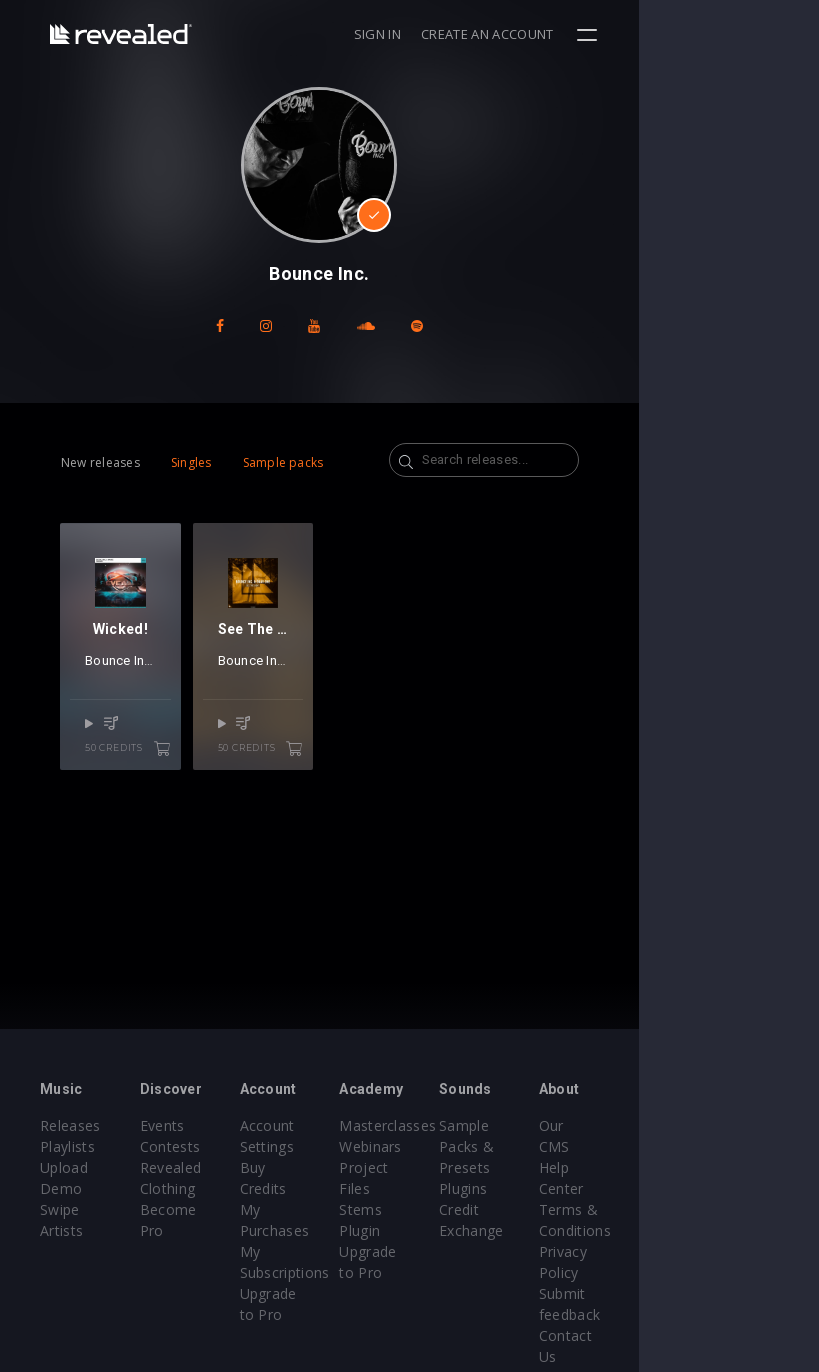  I want to click on New releases, so click(100, 462).